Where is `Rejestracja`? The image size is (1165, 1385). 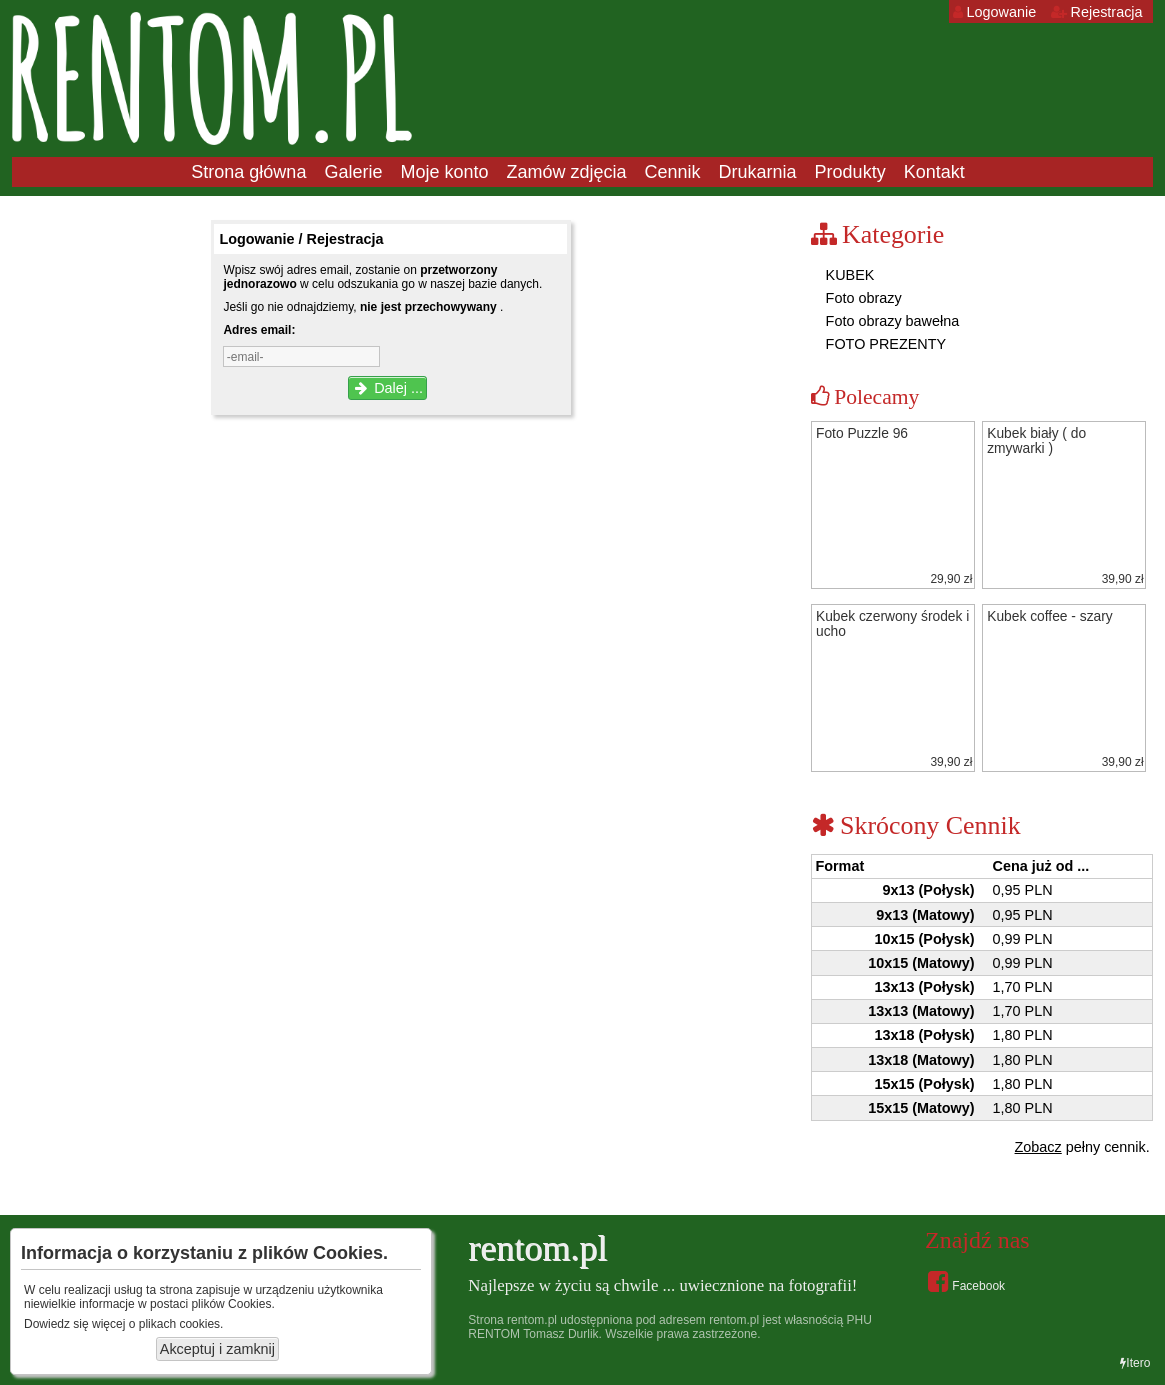 Rejestracja is located at coordinates (1097, 12).